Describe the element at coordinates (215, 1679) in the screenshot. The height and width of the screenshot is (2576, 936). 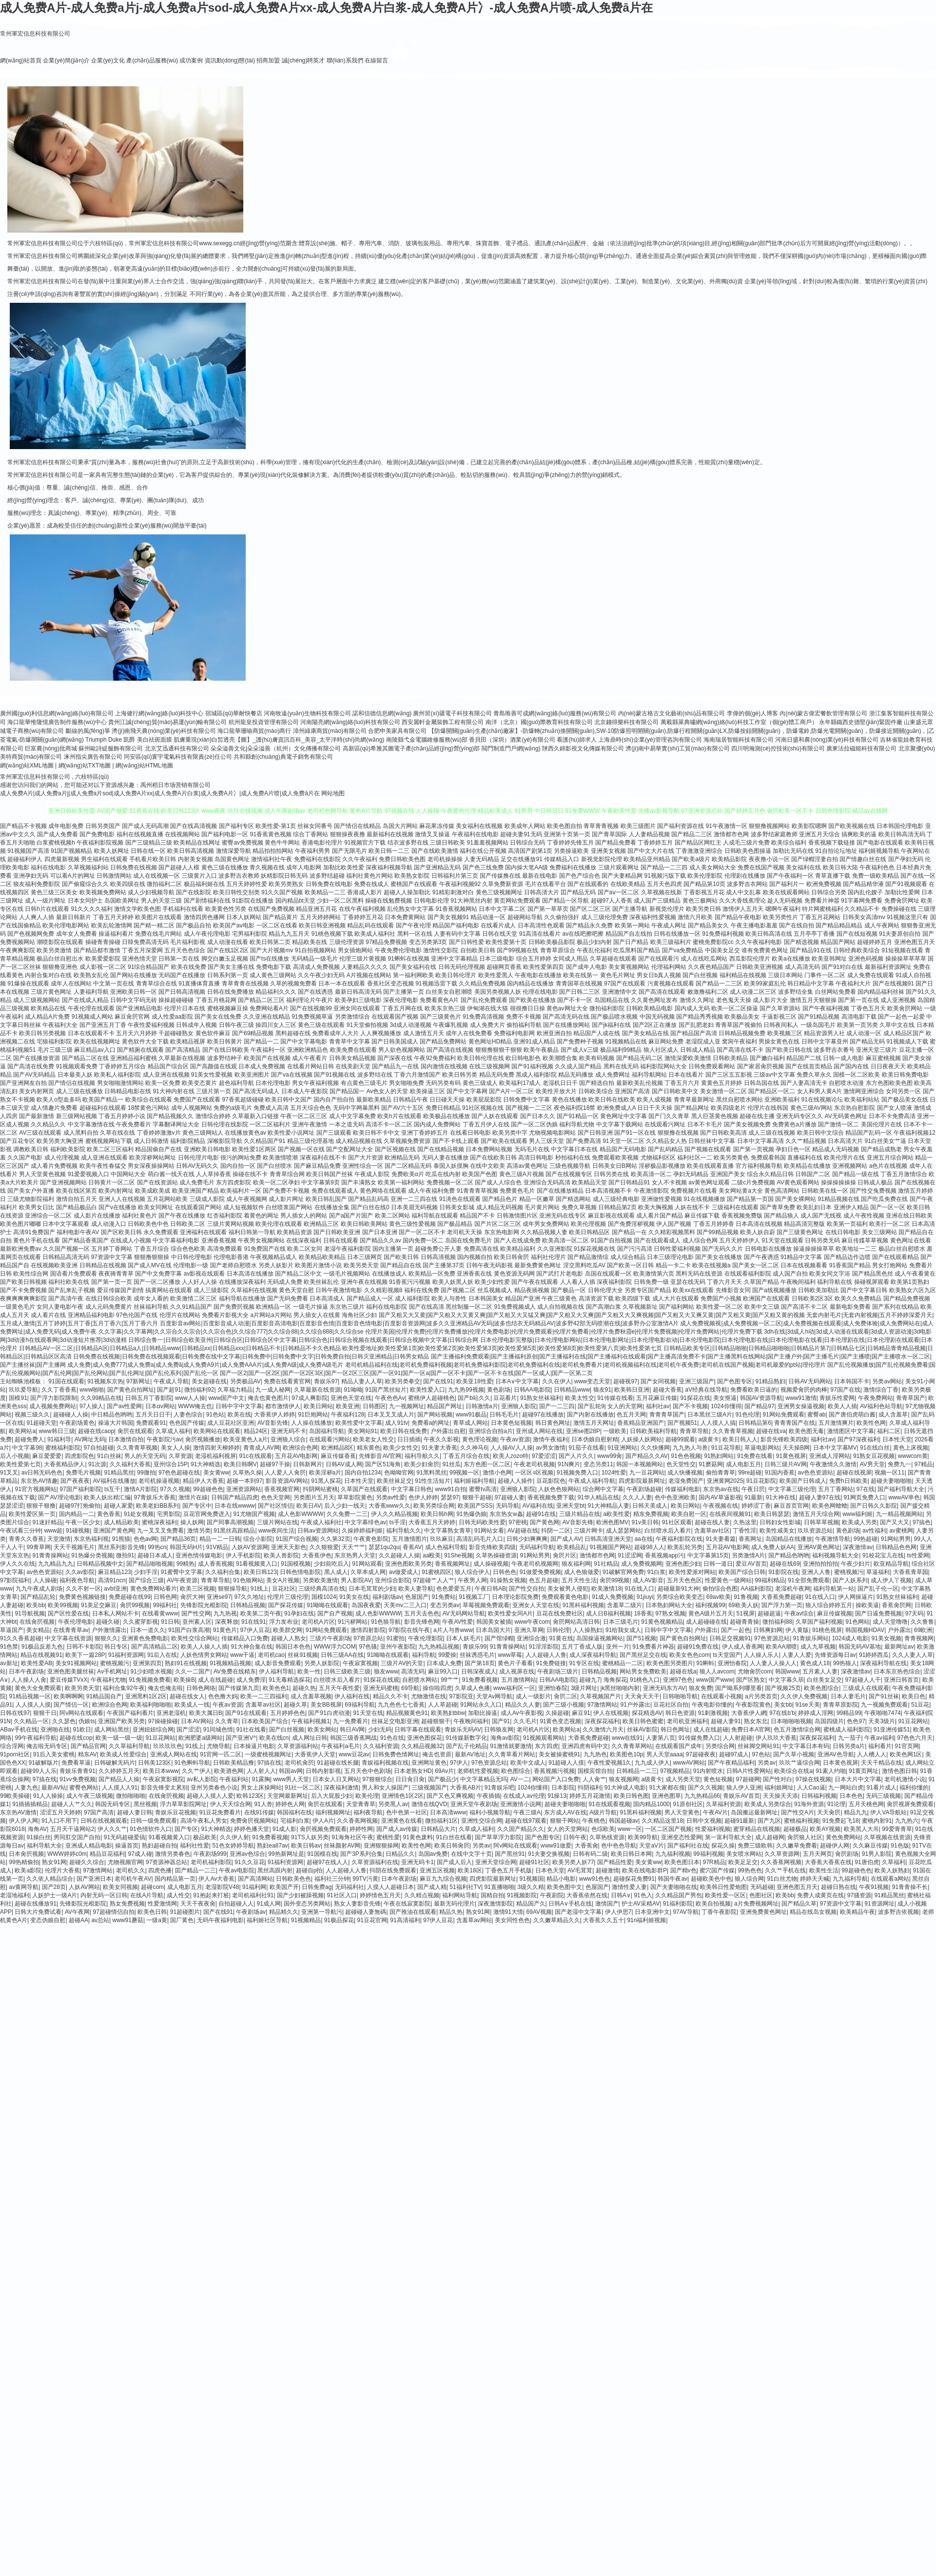
I see `成人在线超碰` at that location.